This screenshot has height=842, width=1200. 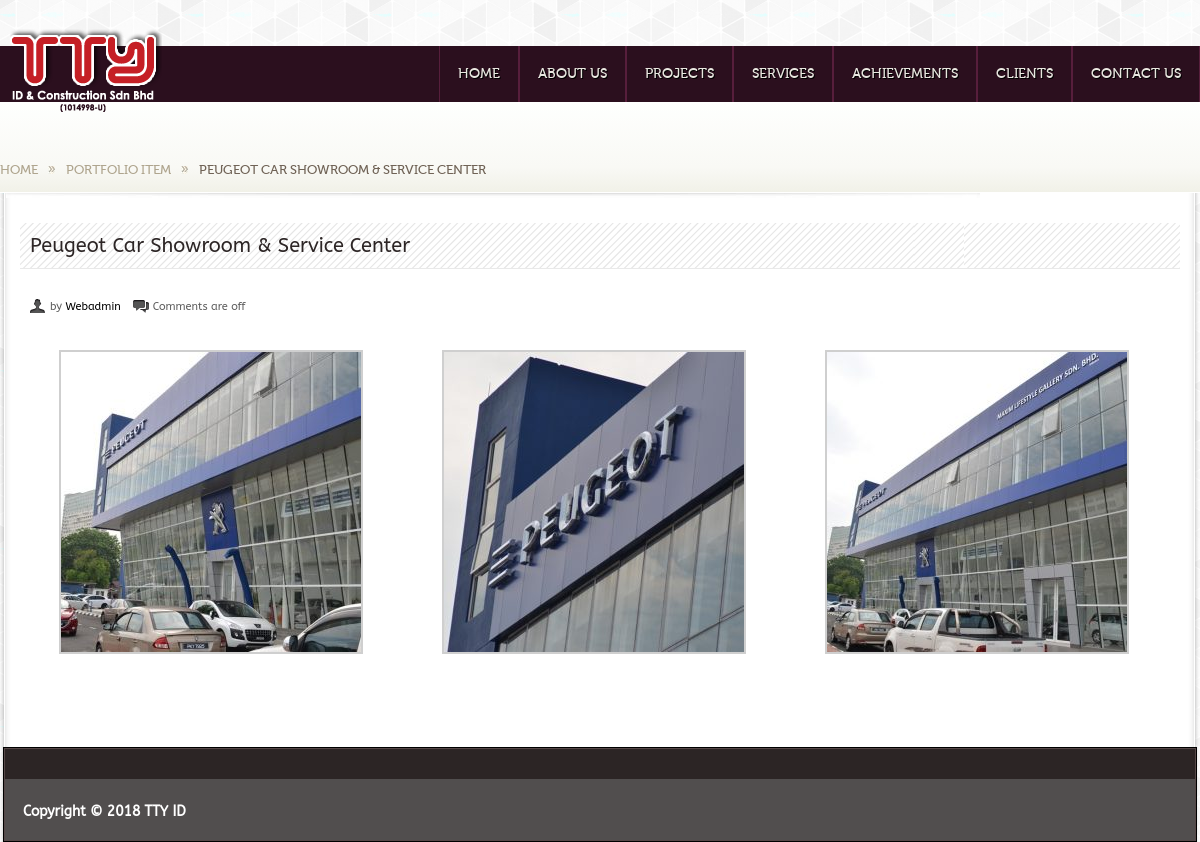 I want to click on Achievements, so click(x=905, y=74).